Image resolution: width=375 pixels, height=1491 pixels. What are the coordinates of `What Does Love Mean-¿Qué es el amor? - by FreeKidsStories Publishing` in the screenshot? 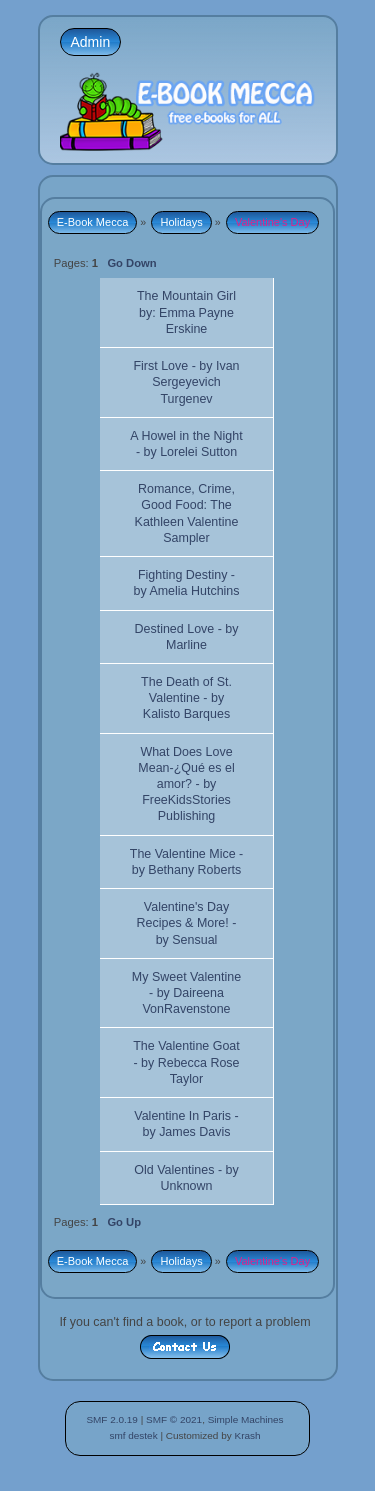 It's located at (186, 784).